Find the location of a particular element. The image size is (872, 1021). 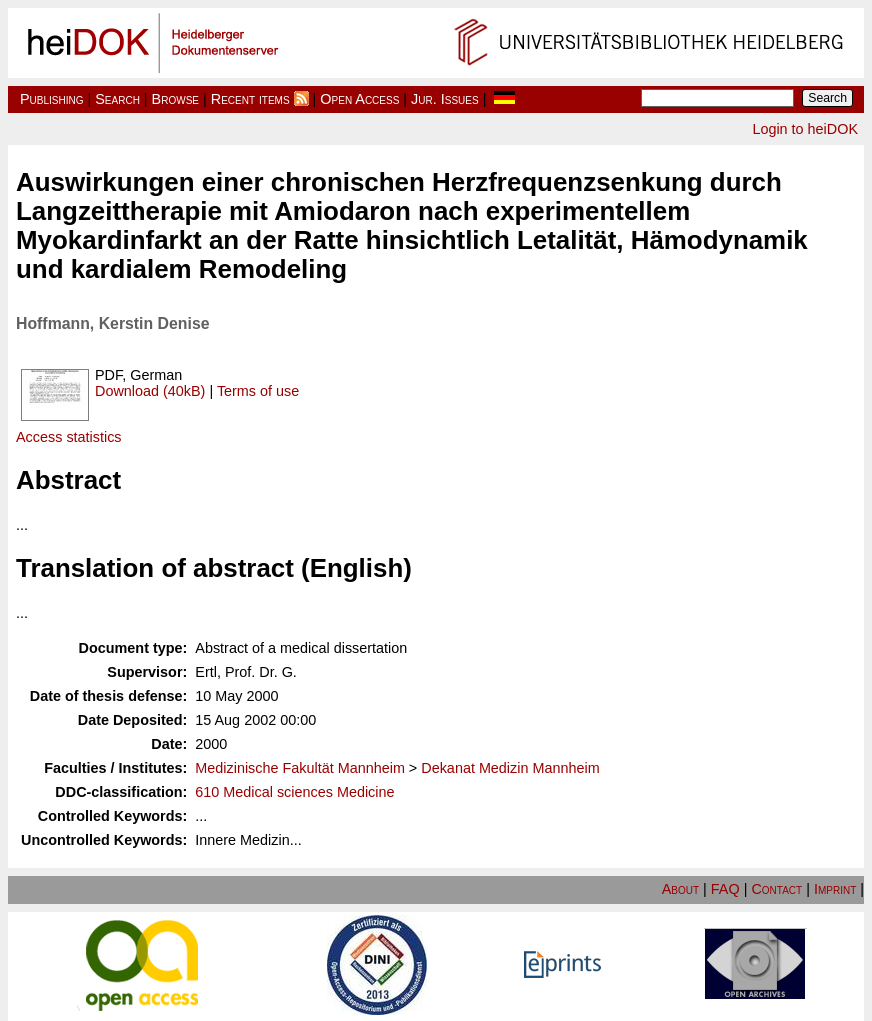

Open Access is located at coordinates (359, 99).